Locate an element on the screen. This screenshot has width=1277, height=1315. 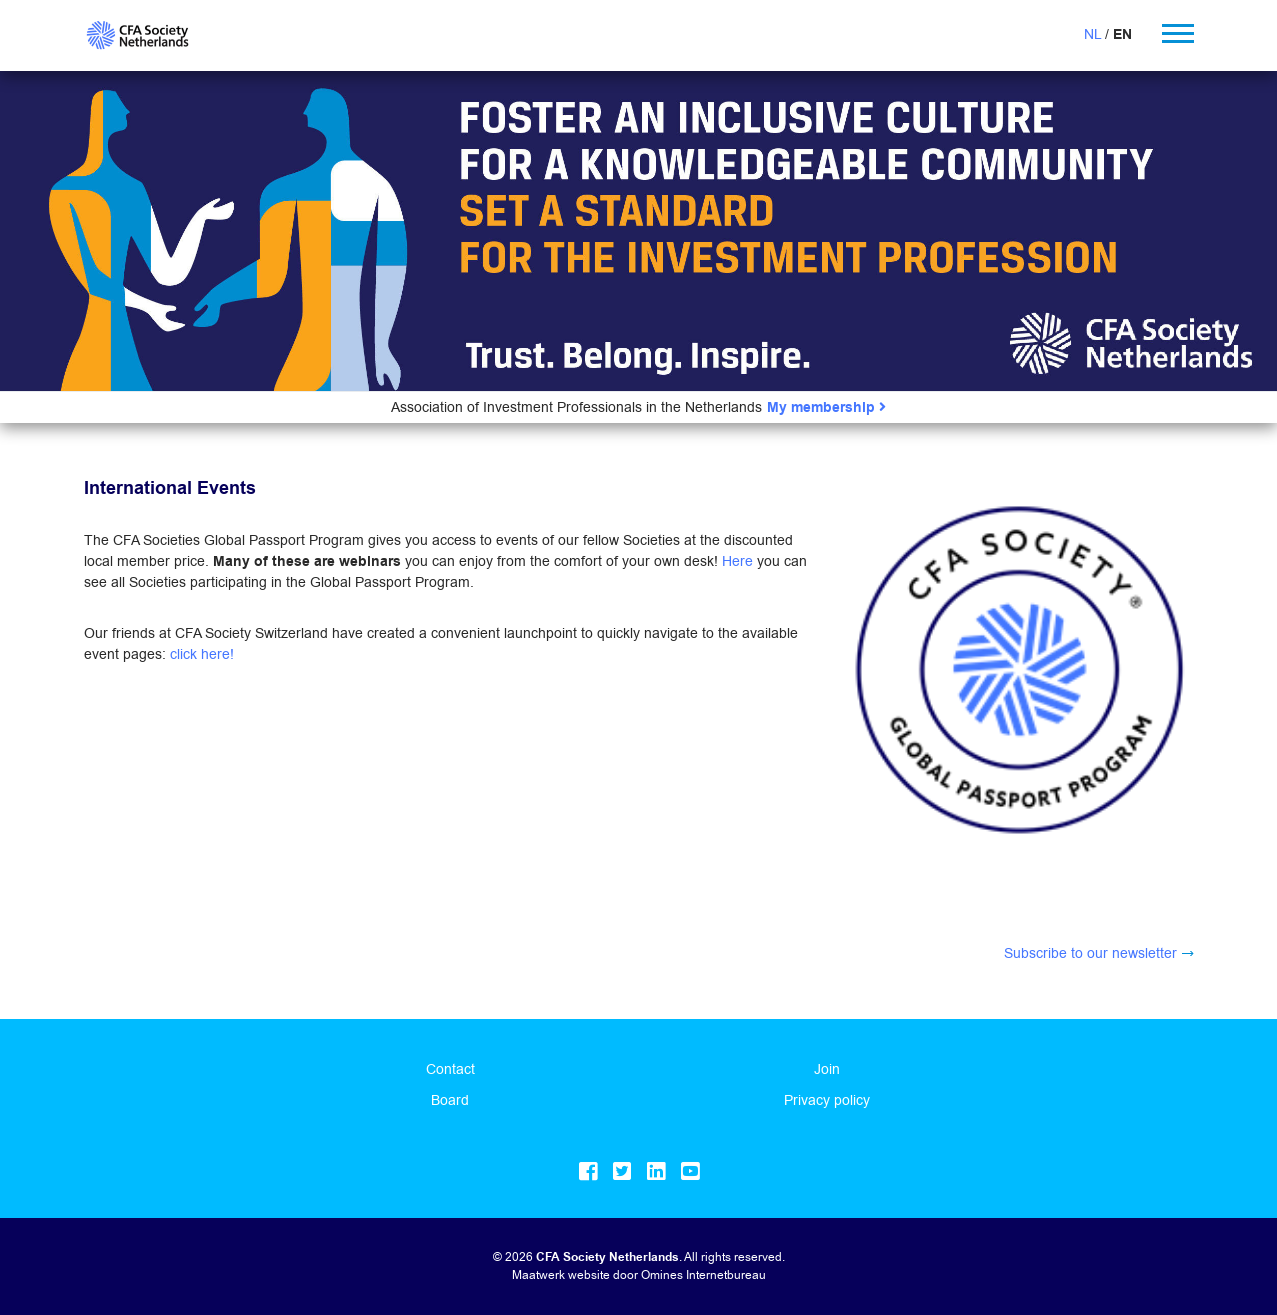
Contact is located at coordinates (450, 1069).